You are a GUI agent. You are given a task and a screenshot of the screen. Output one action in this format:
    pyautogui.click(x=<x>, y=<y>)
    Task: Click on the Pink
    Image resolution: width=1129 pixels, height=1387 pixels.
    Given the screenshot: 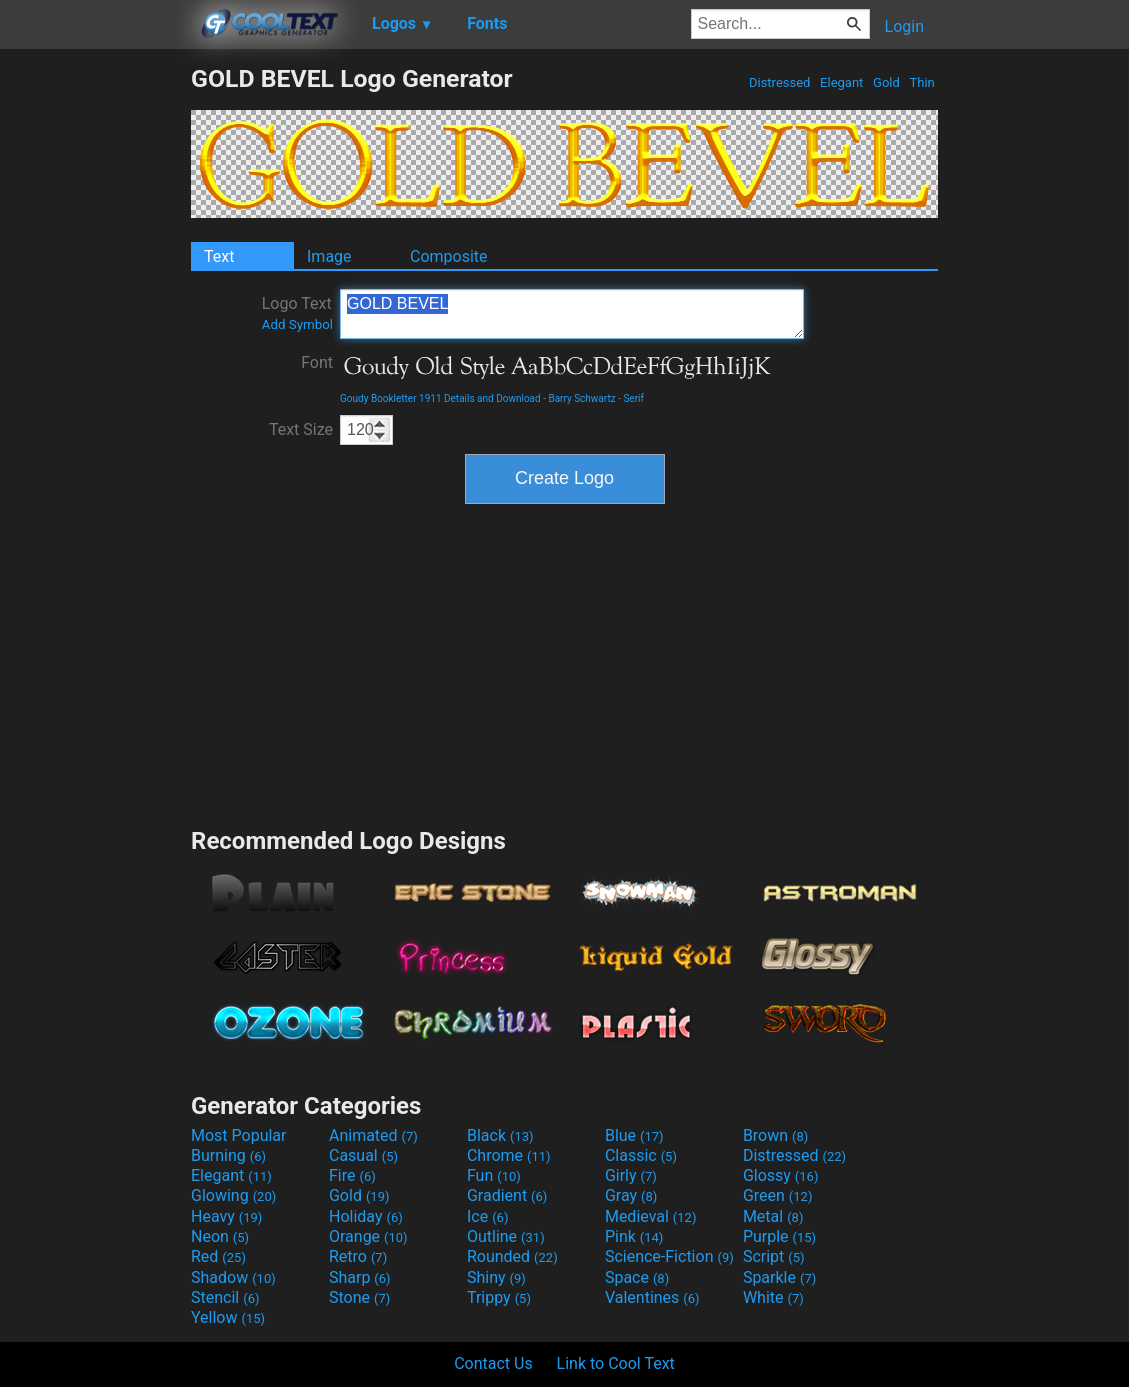 What is the action you would take?
    pyautogui.click(x=634, y=1236)
    